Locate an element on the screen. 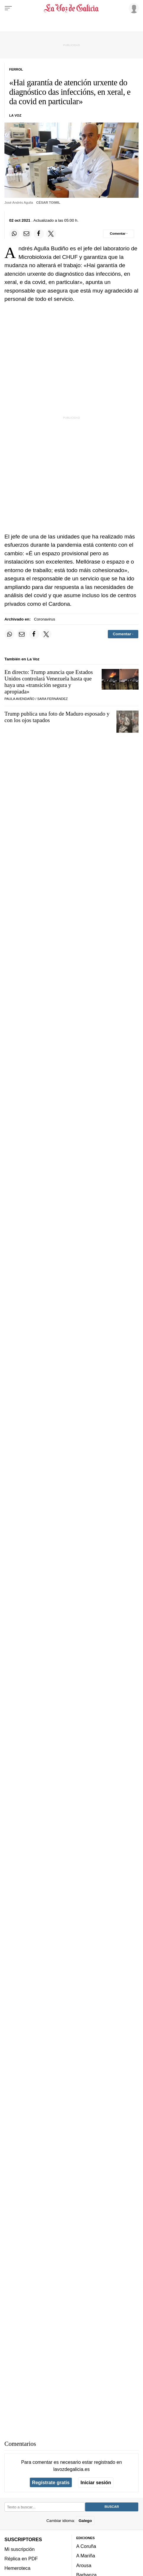 The image size is (143, 2576). [Compartir en Facebook] is located at coordinates (39, 234).